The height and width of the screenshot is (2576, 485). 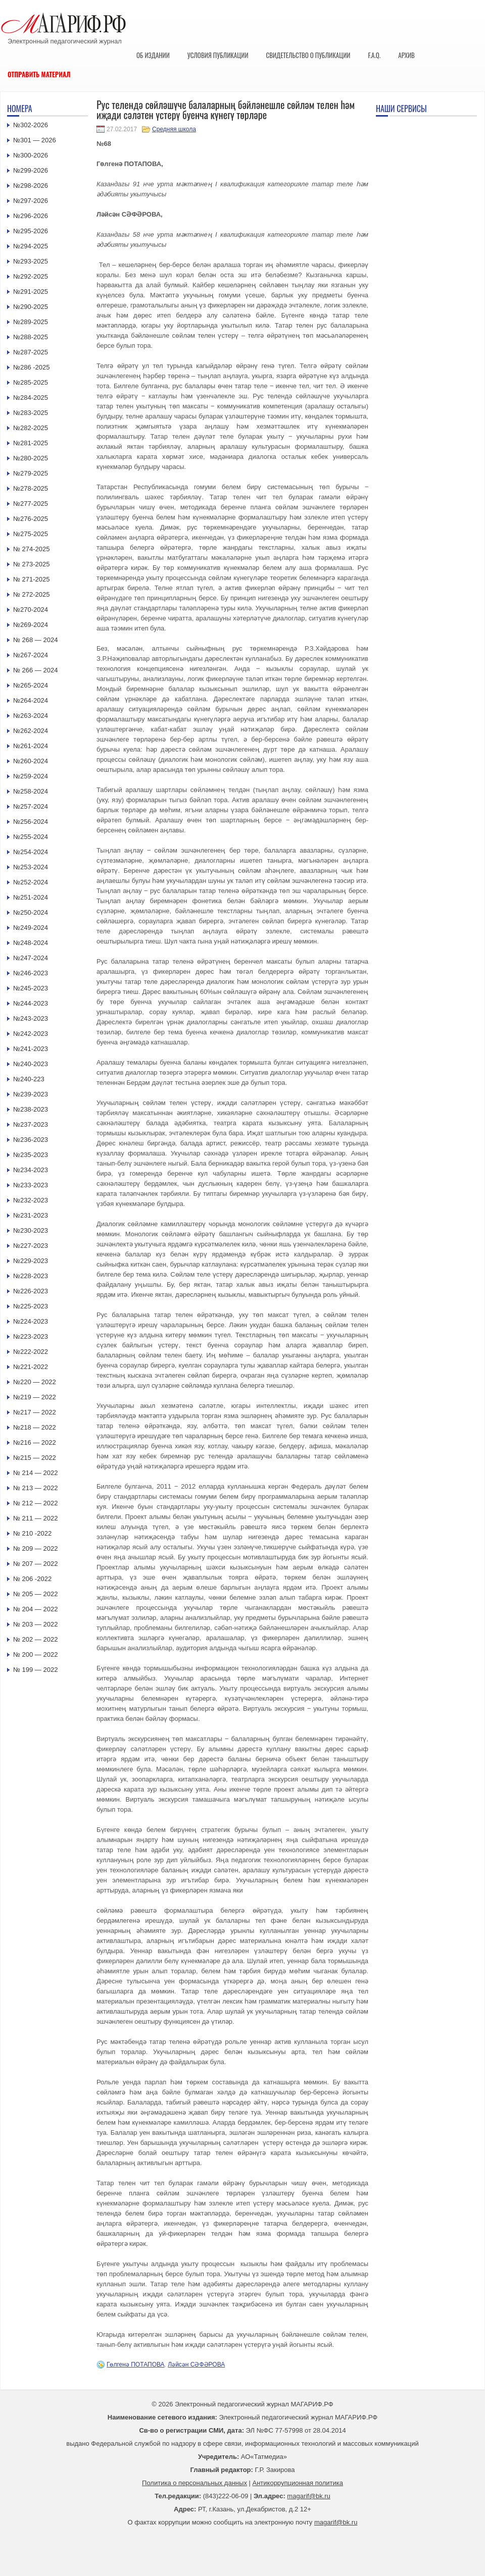 I want to click on №285-2025, so click(x=30, y=382).